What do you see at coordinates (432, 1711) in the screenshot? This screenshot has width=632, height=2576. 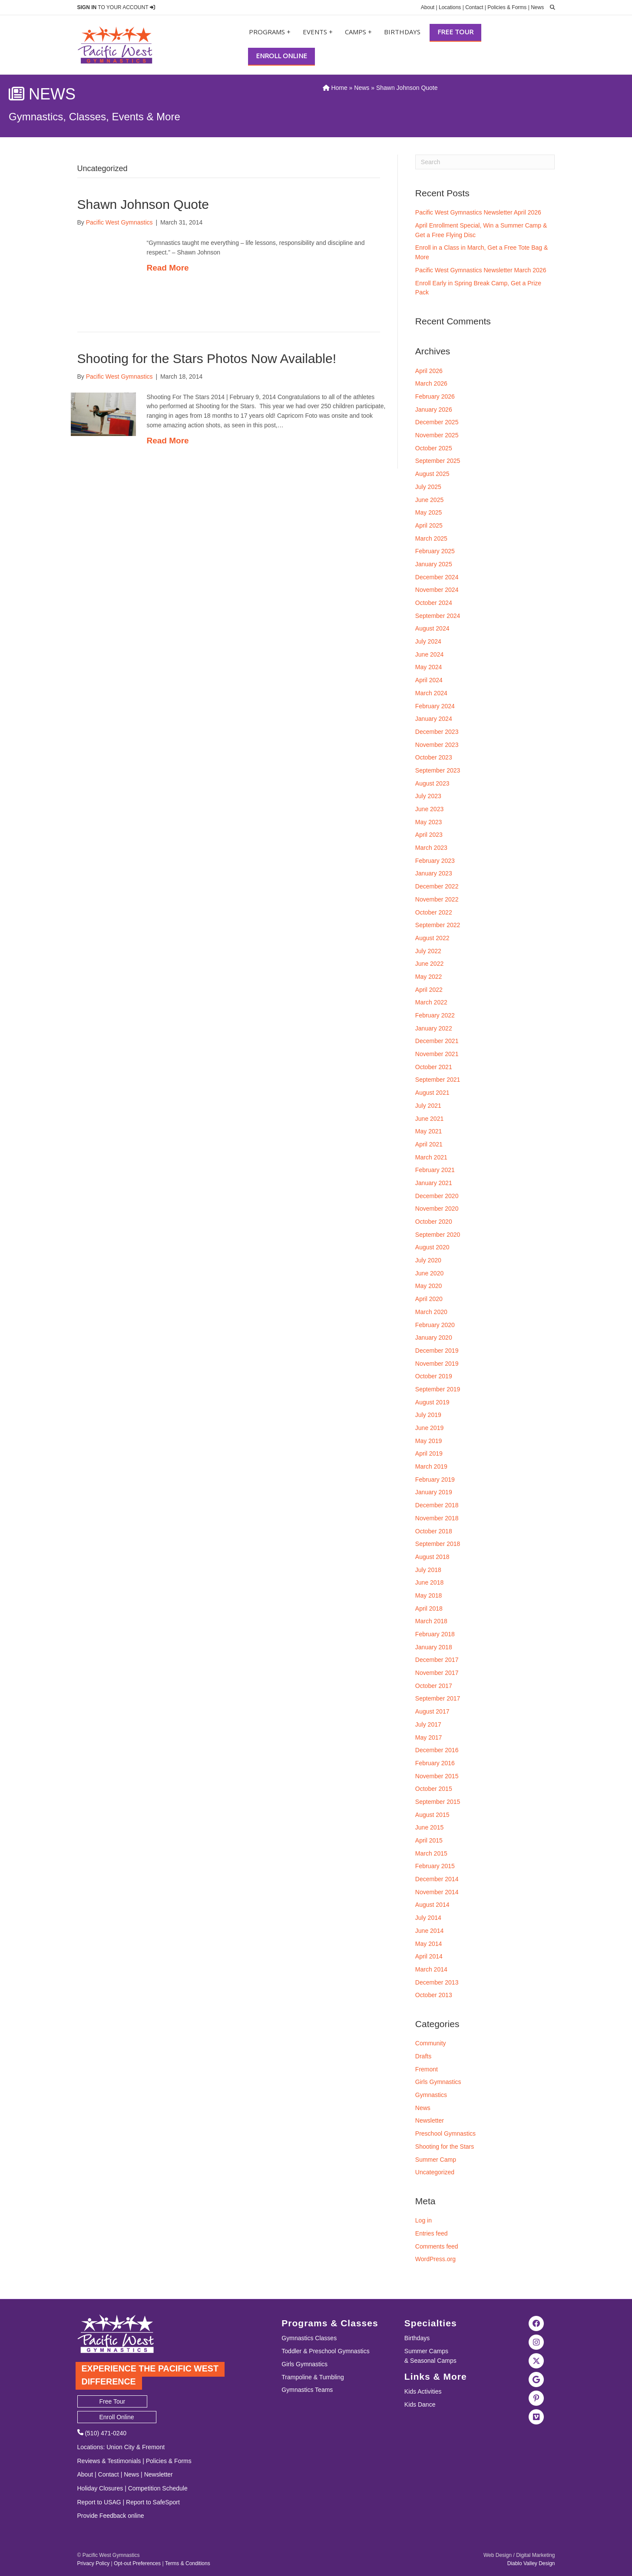 I see `August 2017` at bounding box center [432, 1711].